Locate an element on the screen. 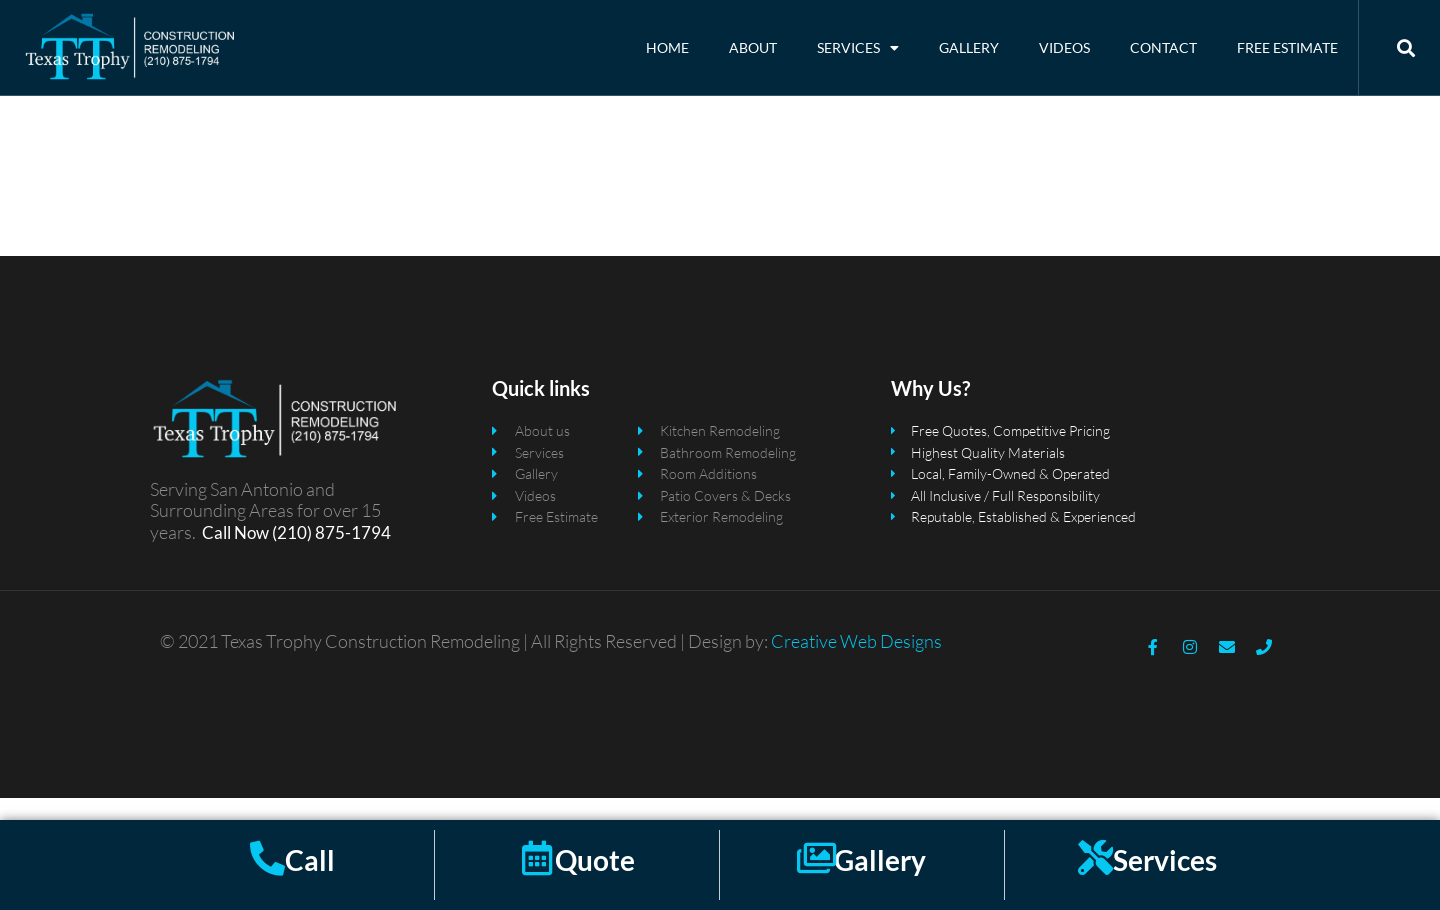 Image resolution: width=1440 pixels, height=910 pixels. [Call] is located at coordinates (267, 857).